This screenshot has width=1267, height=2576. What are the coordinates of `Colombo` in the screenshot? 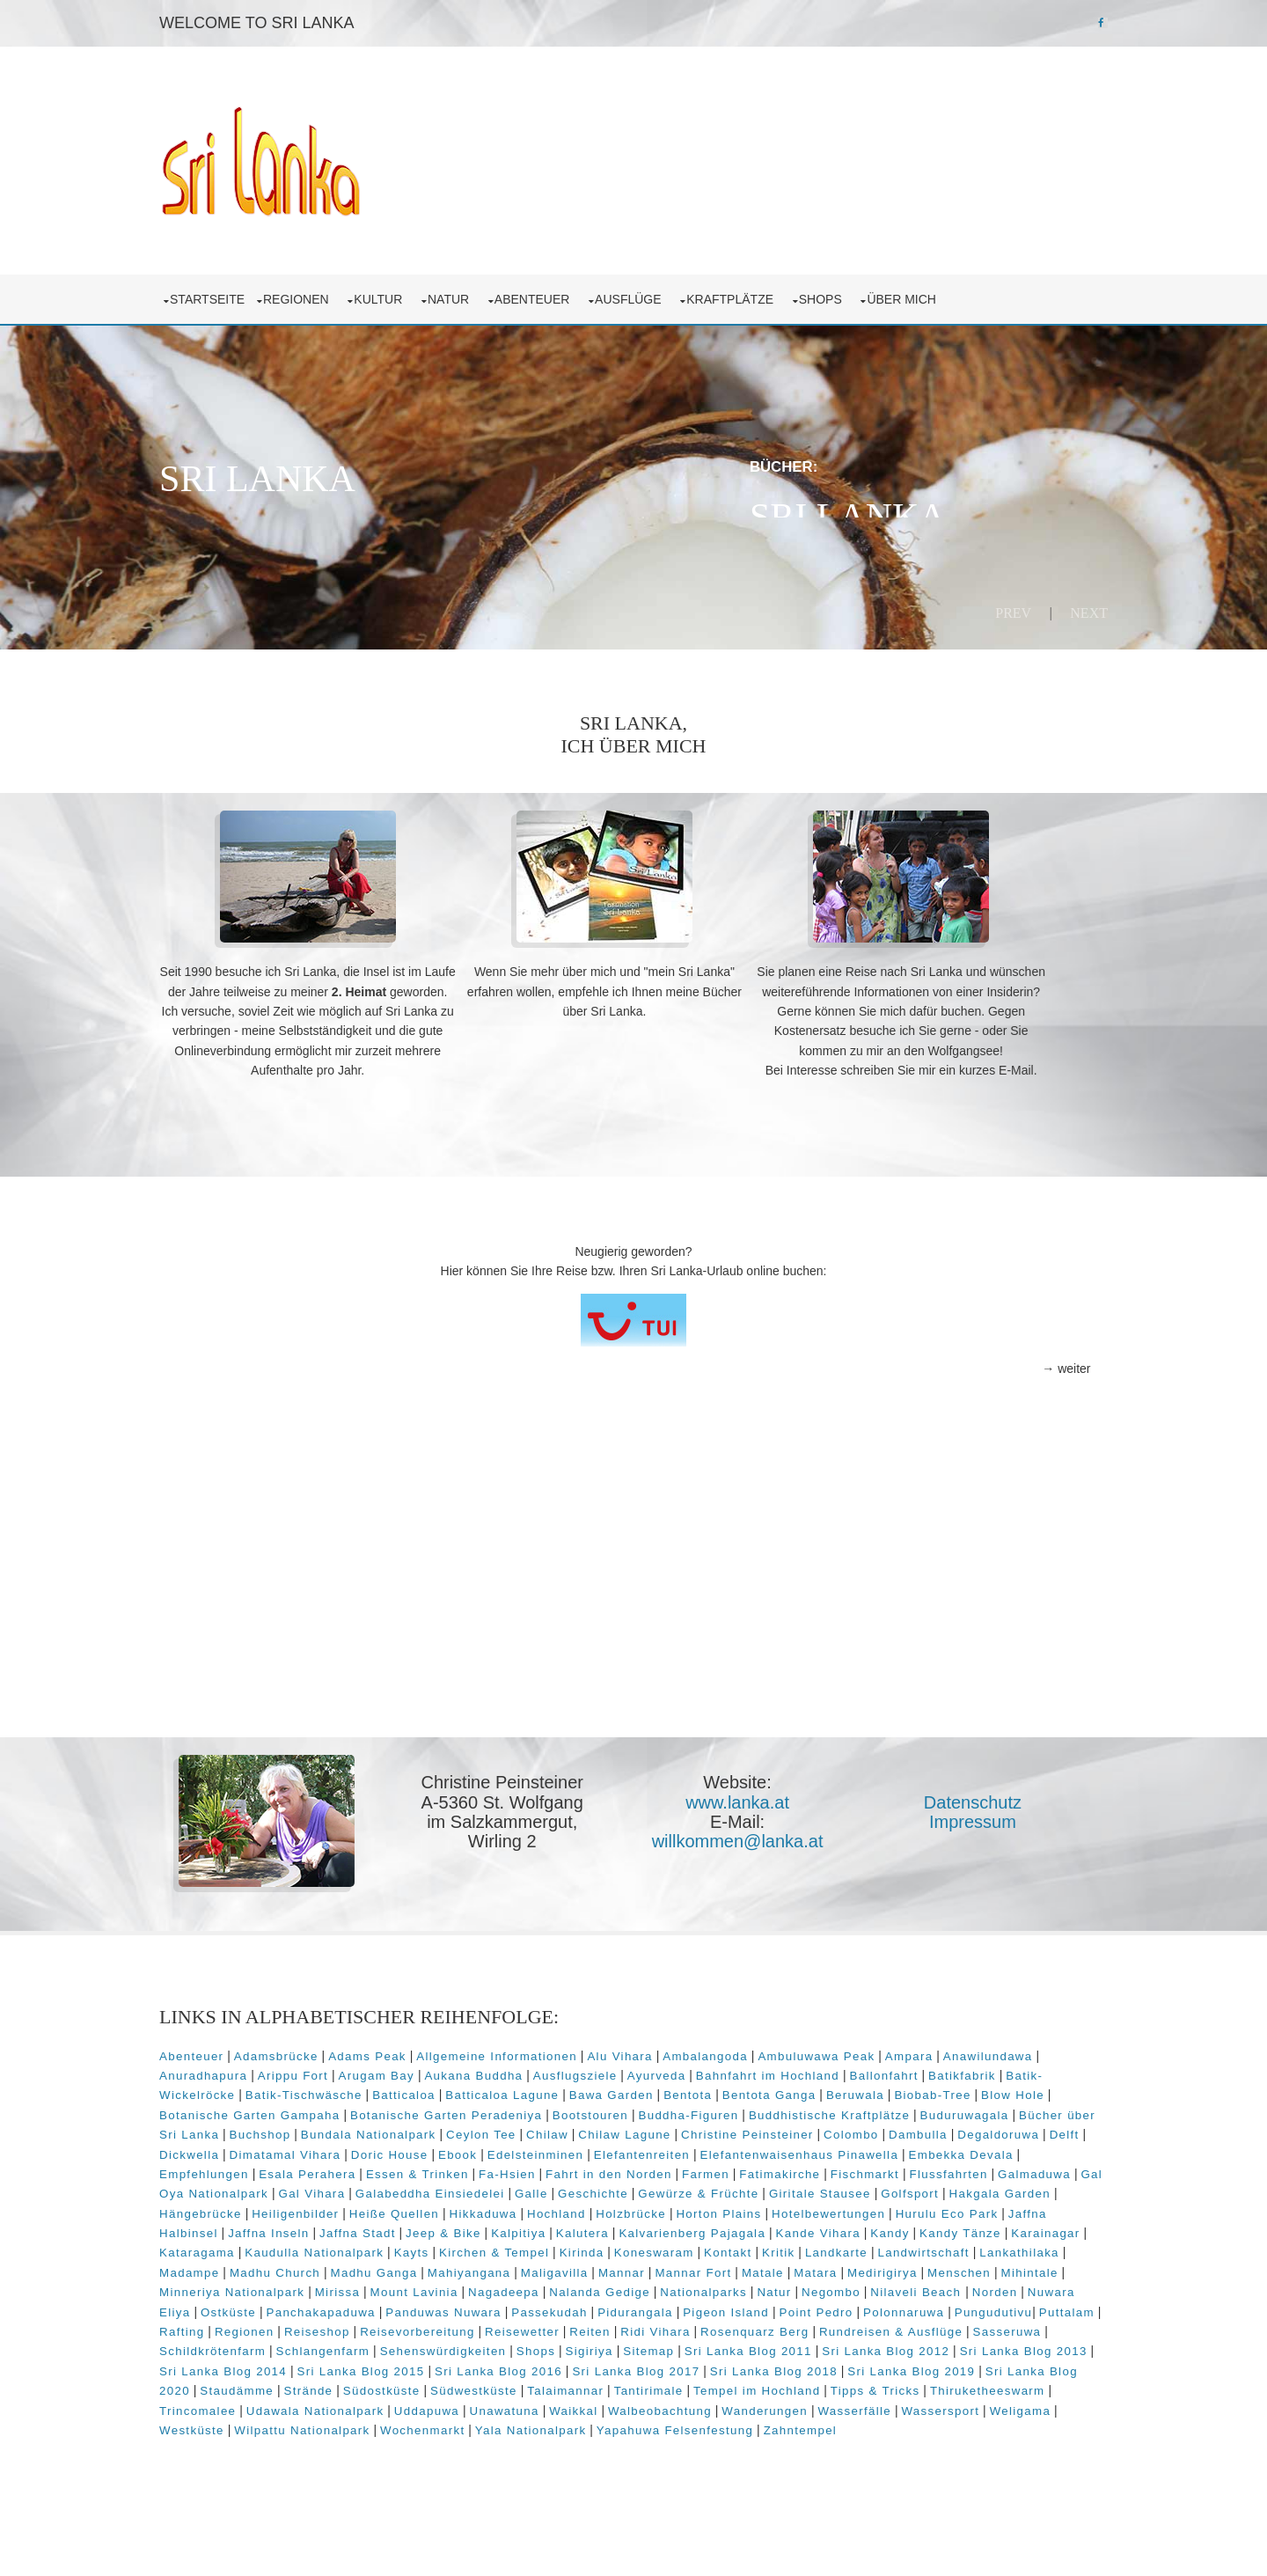 It's located at (313, 2168).